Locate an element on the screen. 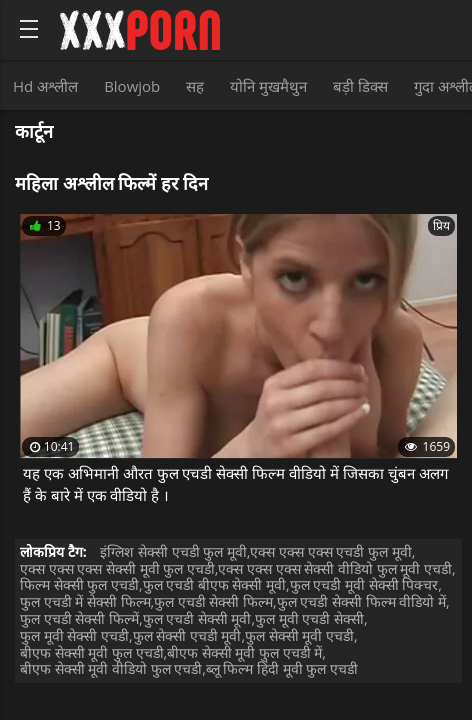 The image size is (472, 720). फुल एचडी मूवी सेक्सी पिक्चर is located at coordinates (364, 584).